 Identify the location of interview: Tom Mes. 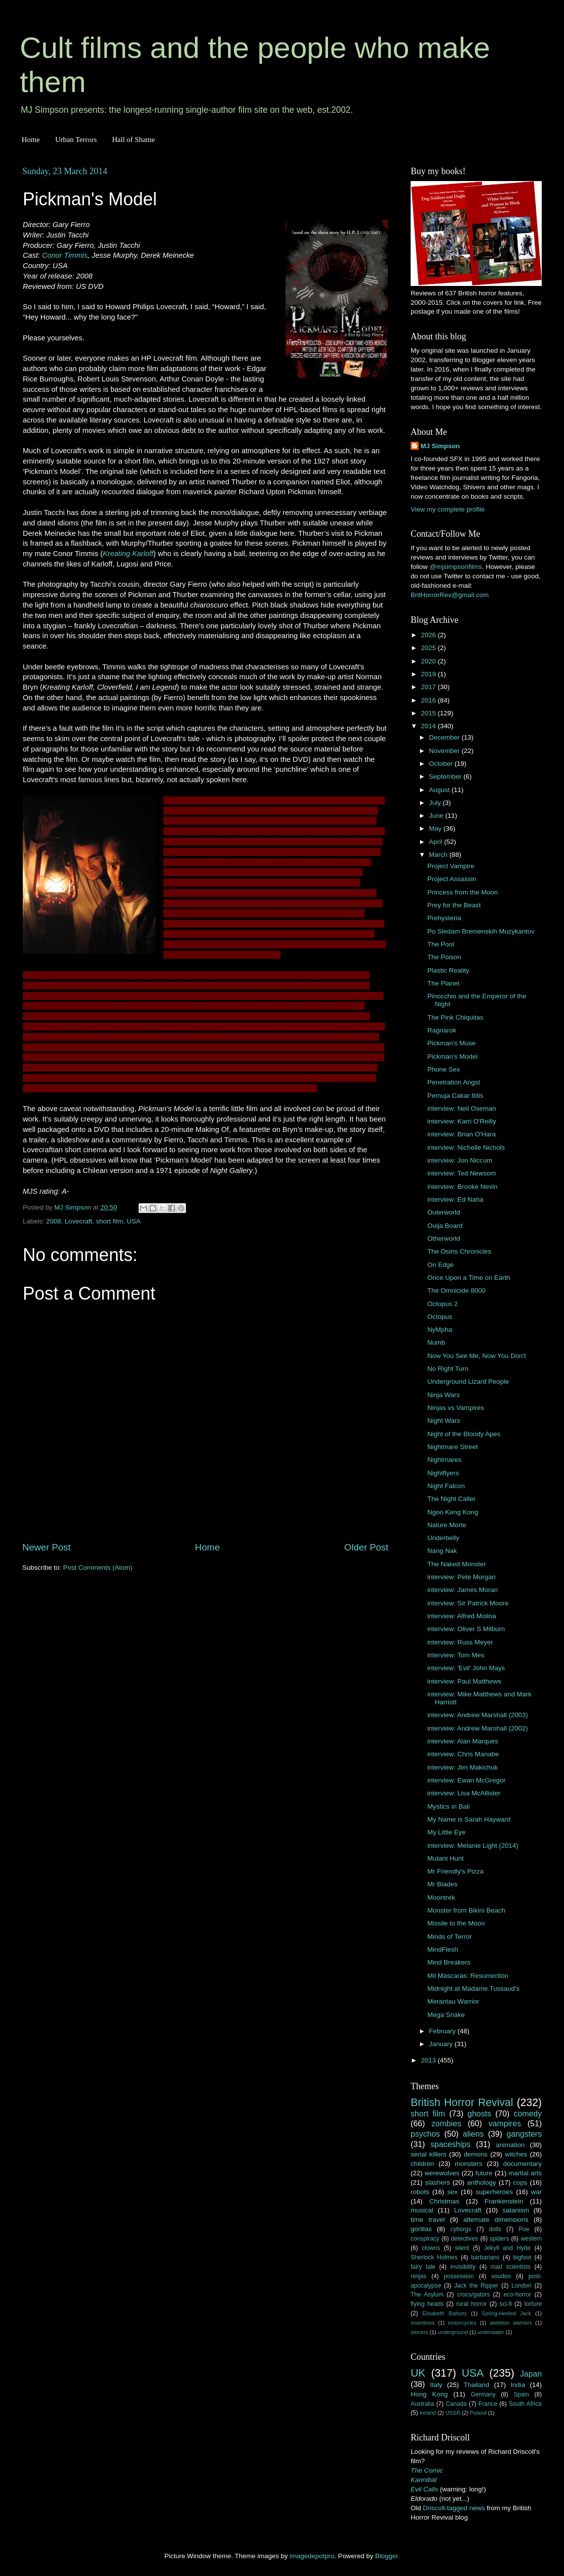
(455, 1655).